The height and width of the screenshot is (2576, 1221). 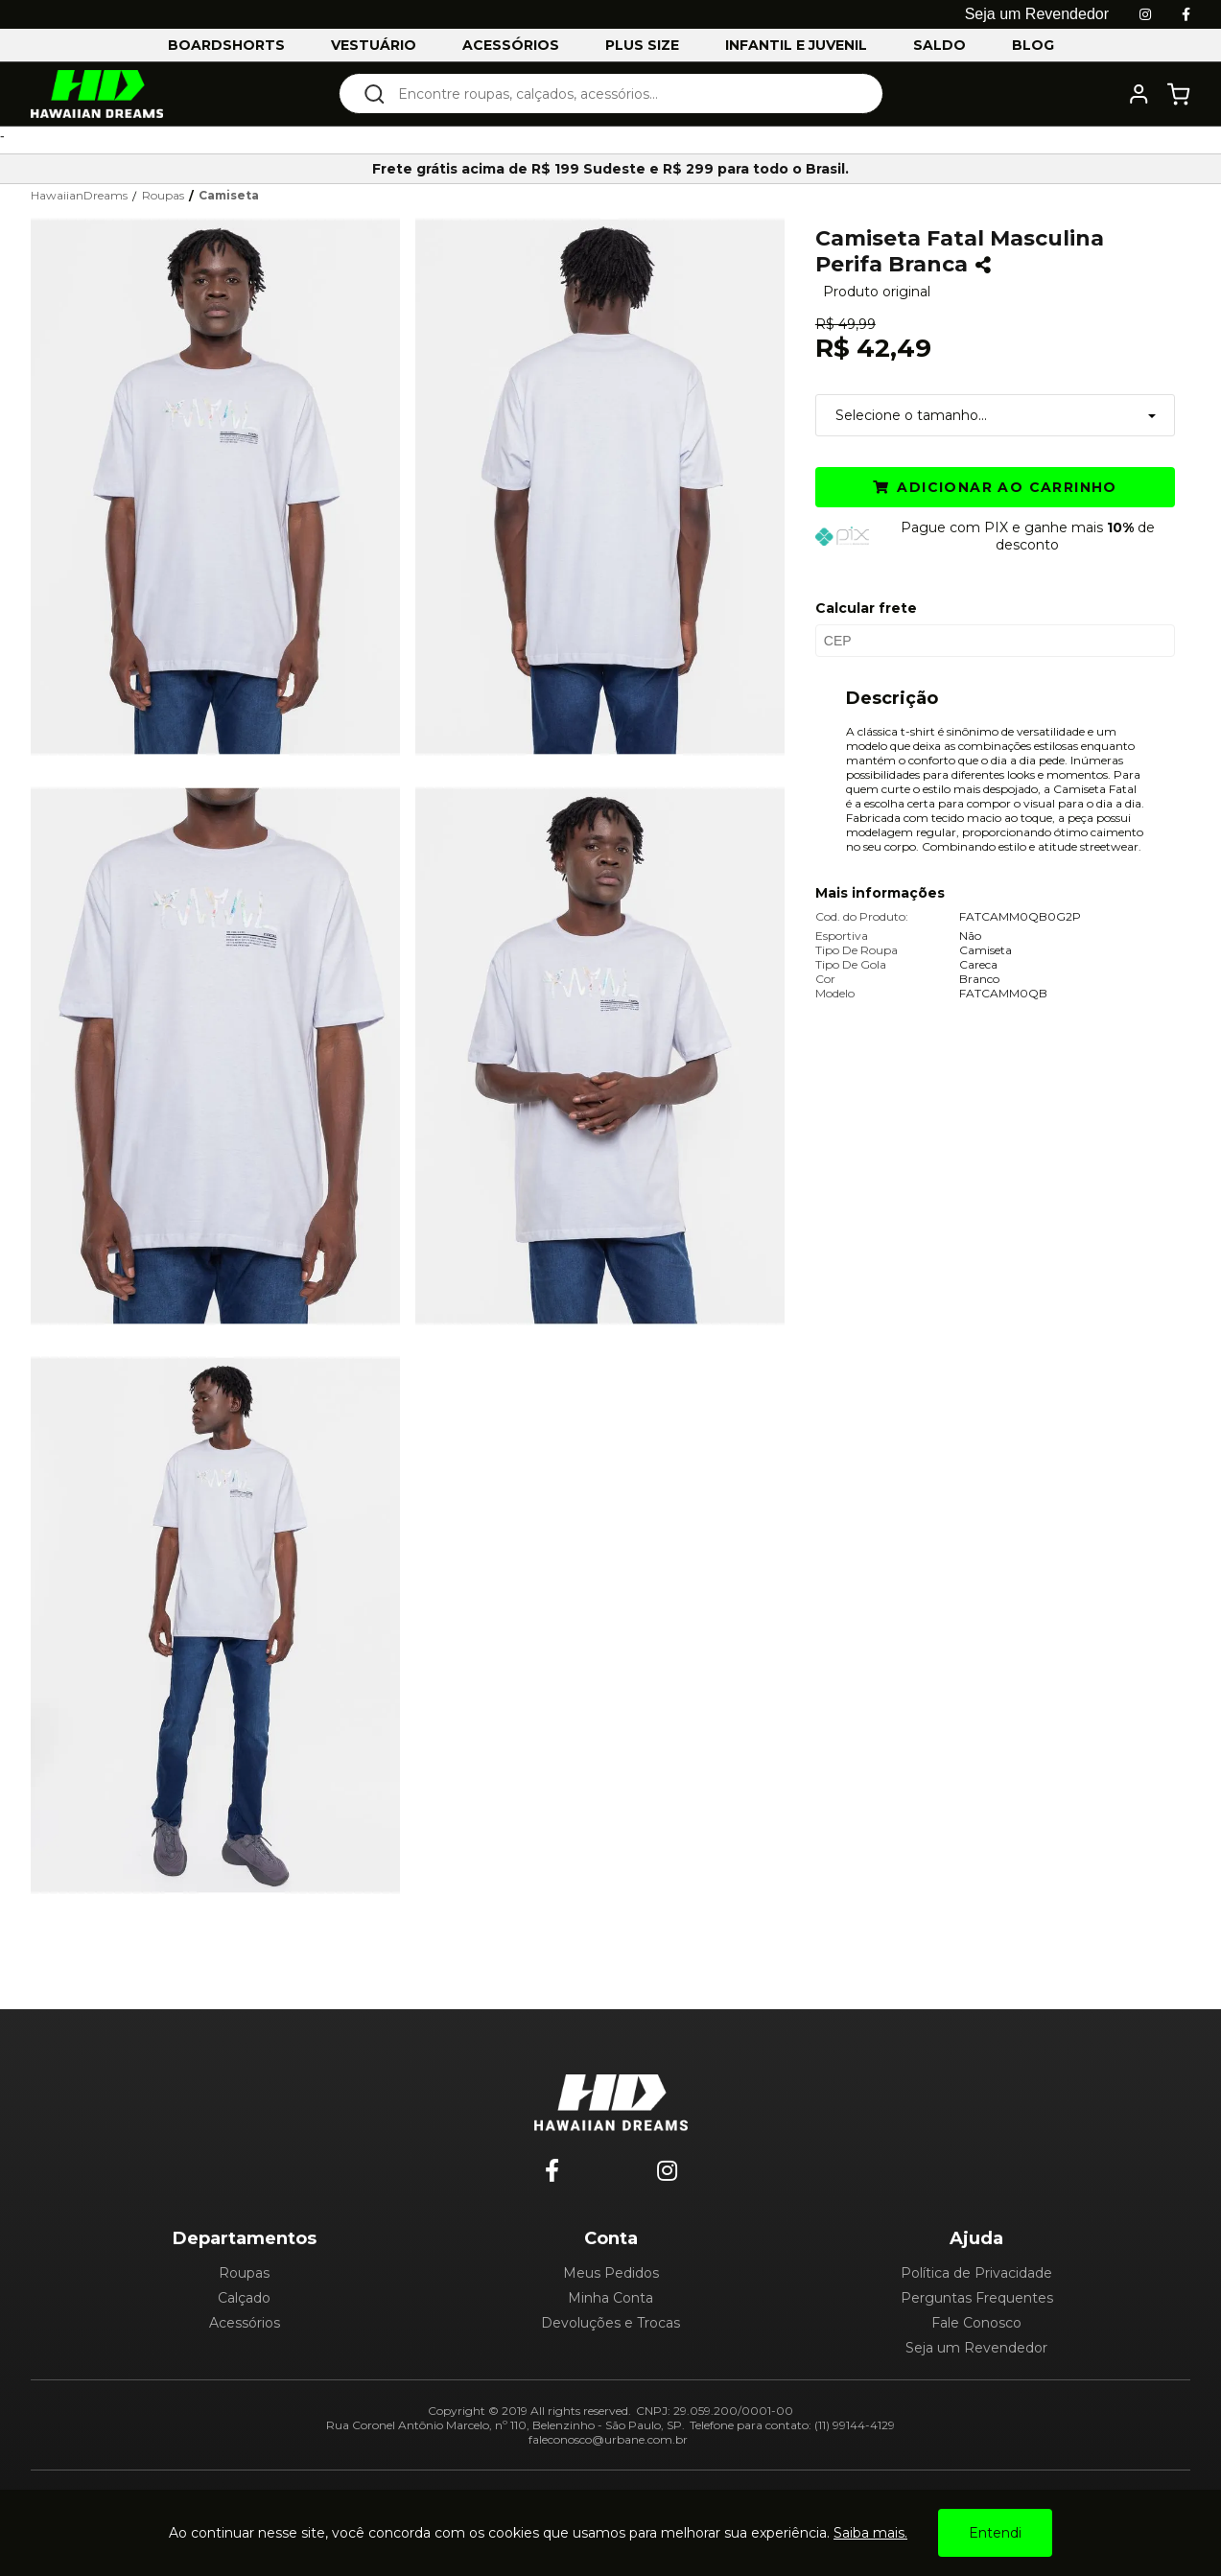 I want to click on Roupas, so click(x=244, y=2273).